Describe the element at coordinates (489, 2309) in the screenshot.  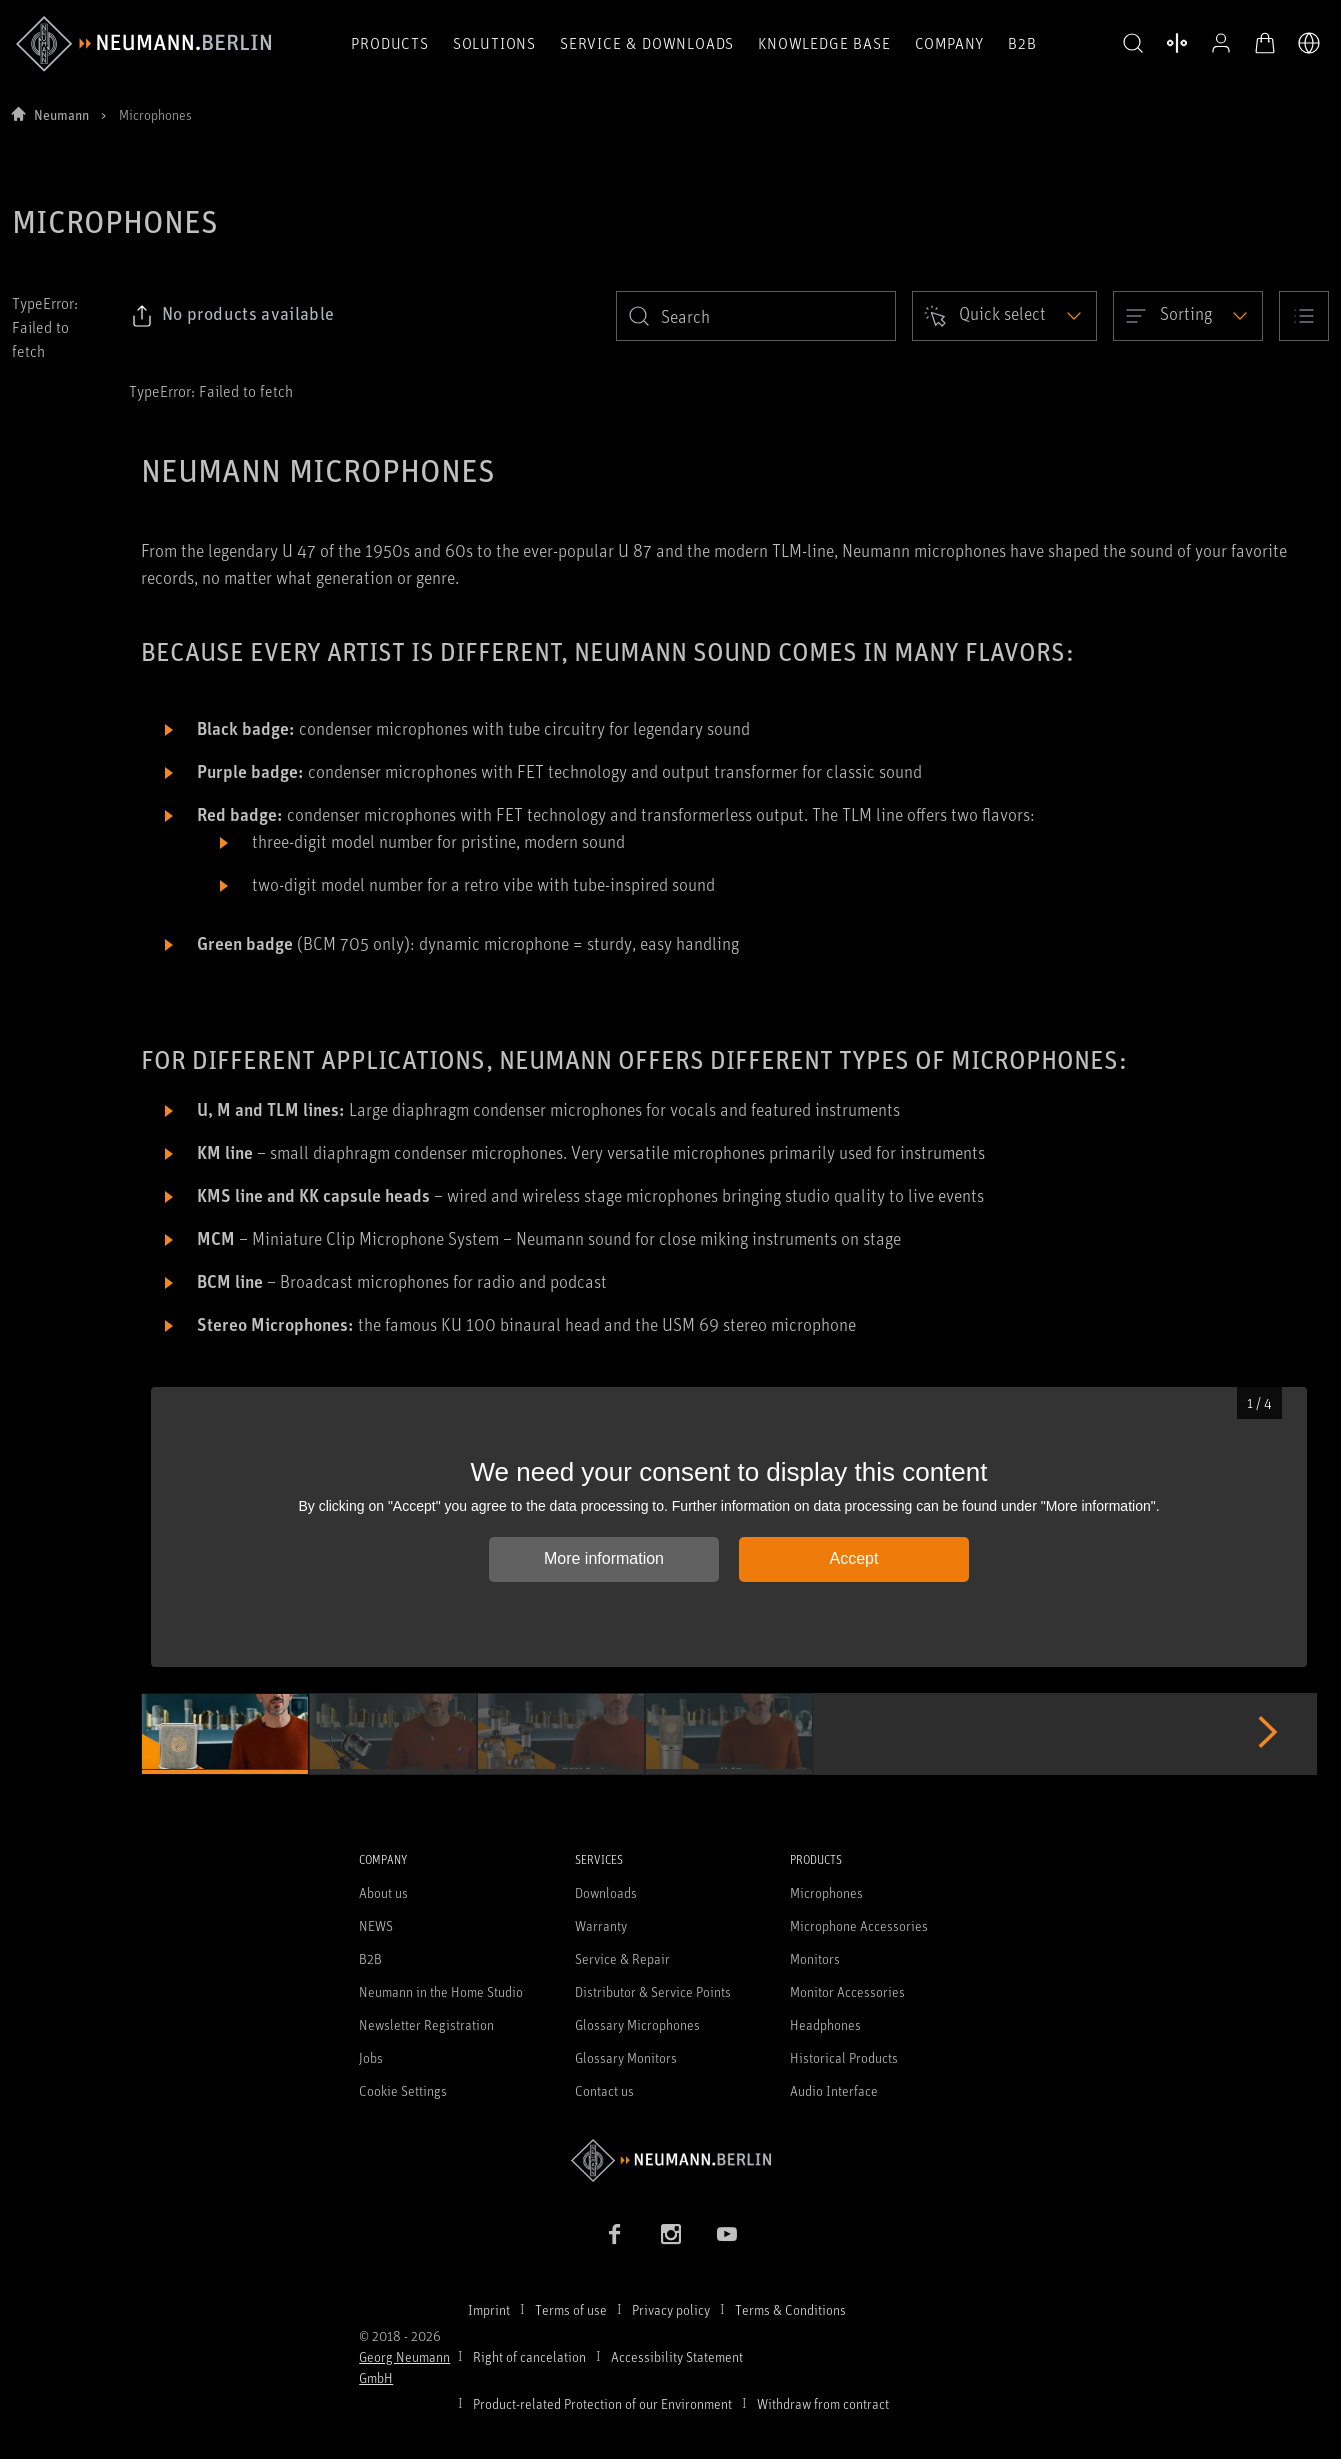
I see `Imprint` at that location.